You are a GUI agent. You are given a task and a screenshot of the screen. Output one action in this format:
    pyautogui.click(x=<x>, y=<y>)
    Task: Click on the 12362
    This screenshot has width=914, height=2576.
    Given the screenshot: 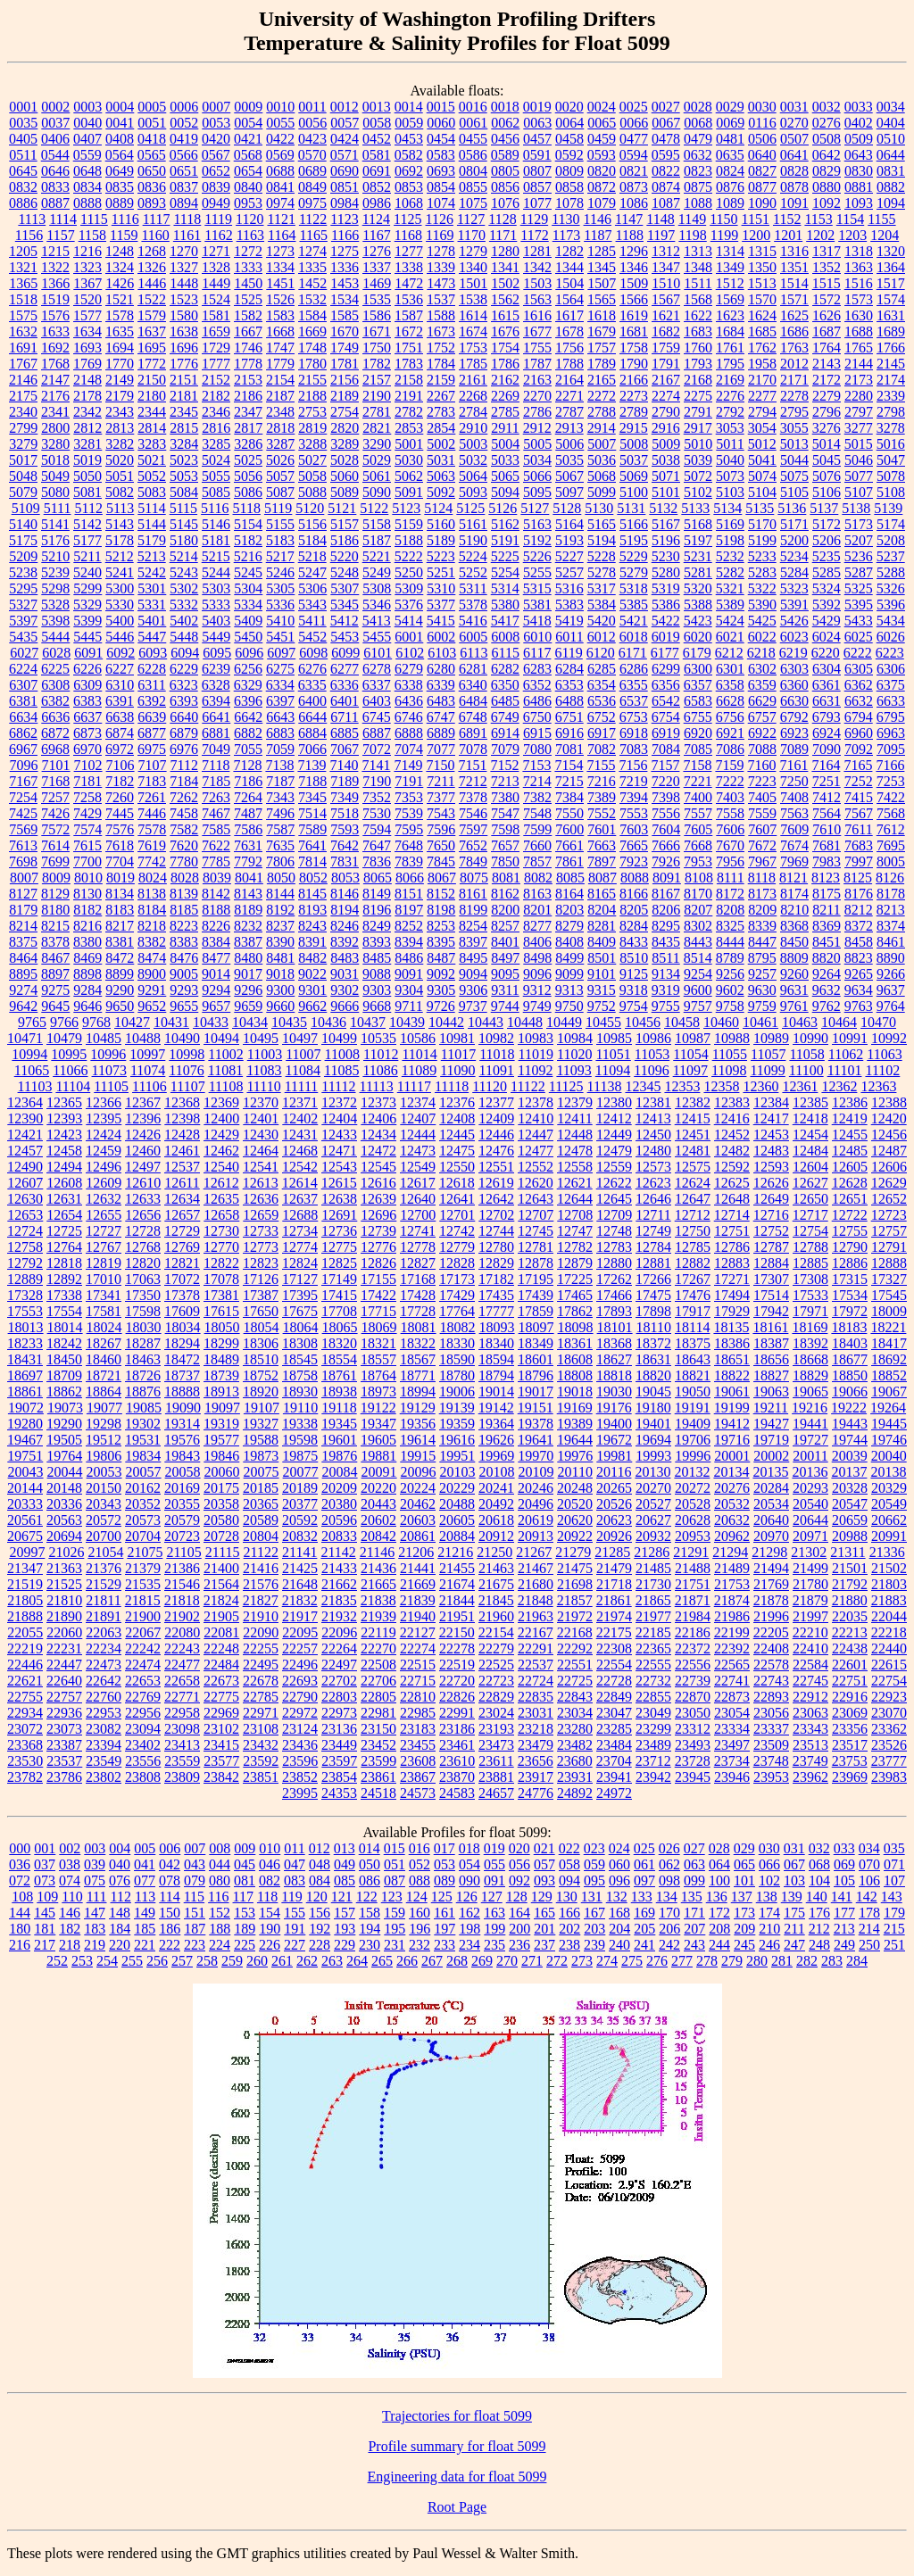 What is the action you would take?
    pyautogui.click(x=839, y=1086)
    